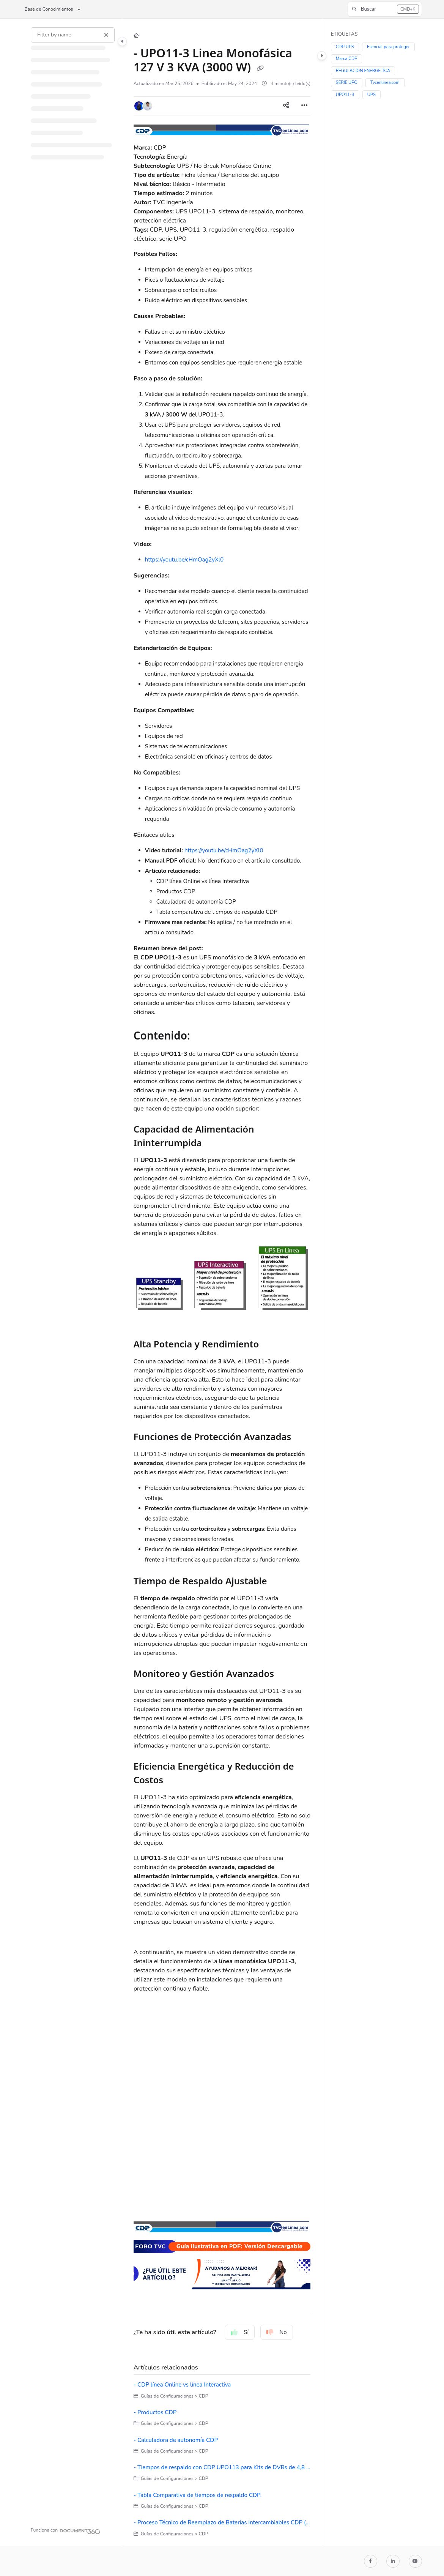 Image resolution: width=444 pixels, height=2576 pixels. What do you see at coordinates (385, 82) in the screenshot?
I see `Tvcenlinea.com` at bounding box center [385, 82].